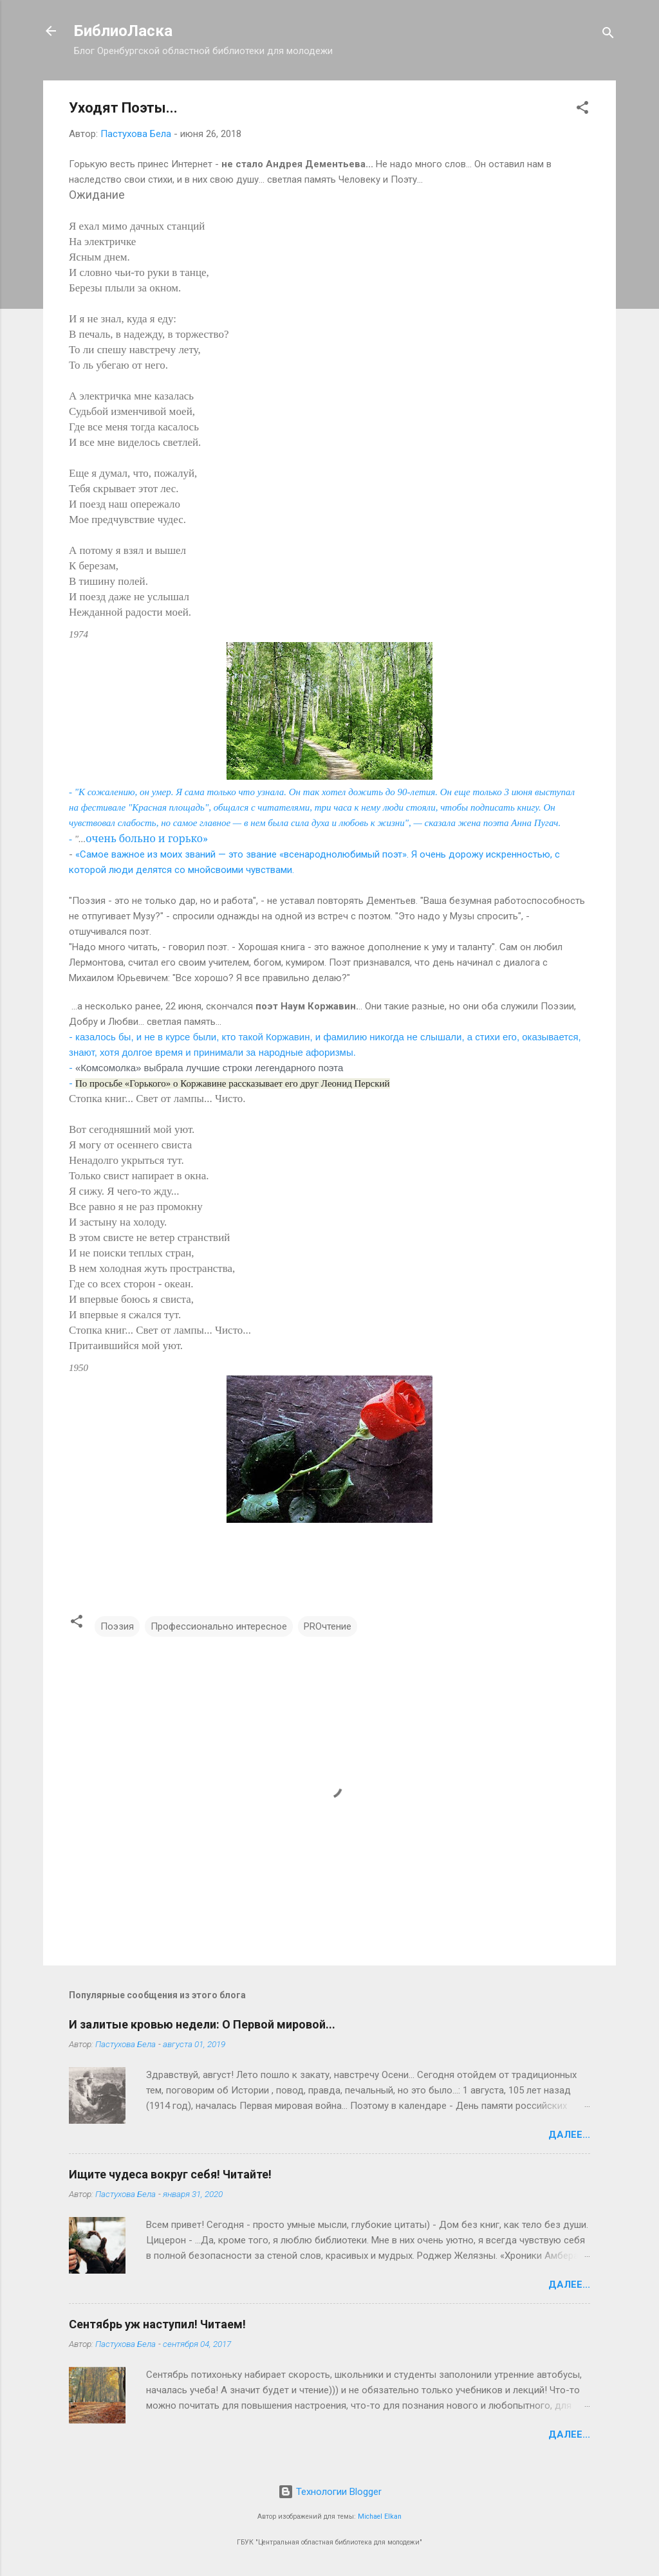  Describe the element at coordinates (380, 2516) in the screenshot. I see `Michael Elkan` at that location.